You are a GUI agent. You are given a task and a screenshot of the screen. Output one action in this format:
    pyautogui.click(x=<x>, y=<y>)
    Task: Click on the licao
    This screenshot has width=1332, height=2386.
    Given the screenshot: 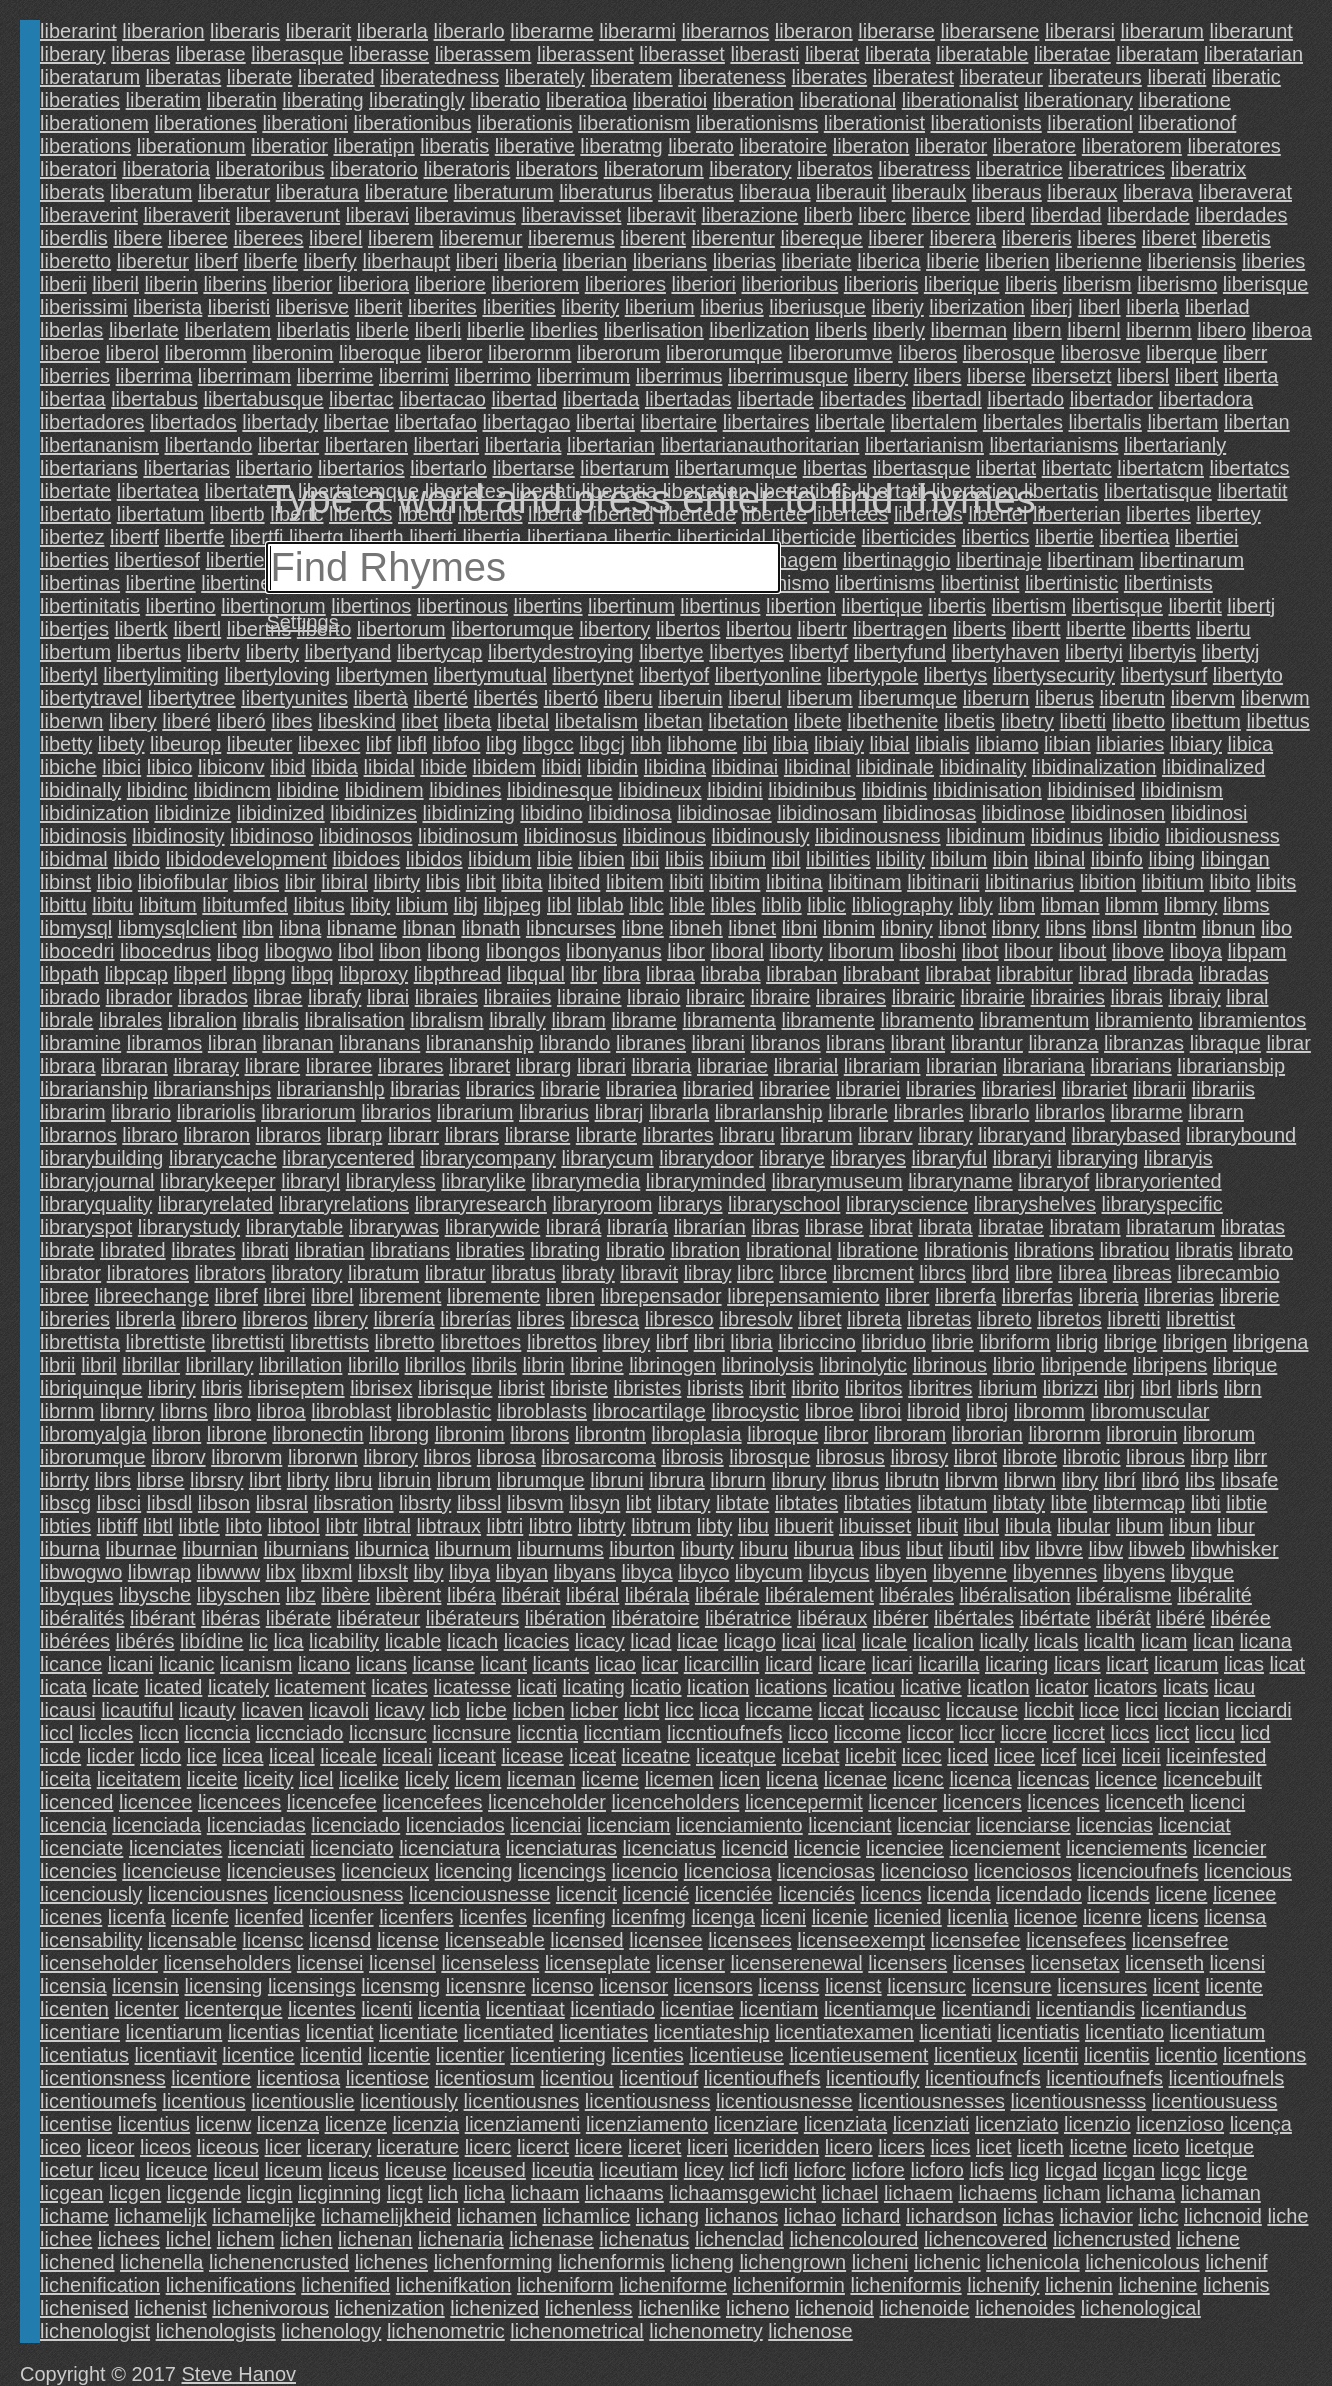 What is the action you would take?
    pyautogui.click(x=615, y=1664)
    